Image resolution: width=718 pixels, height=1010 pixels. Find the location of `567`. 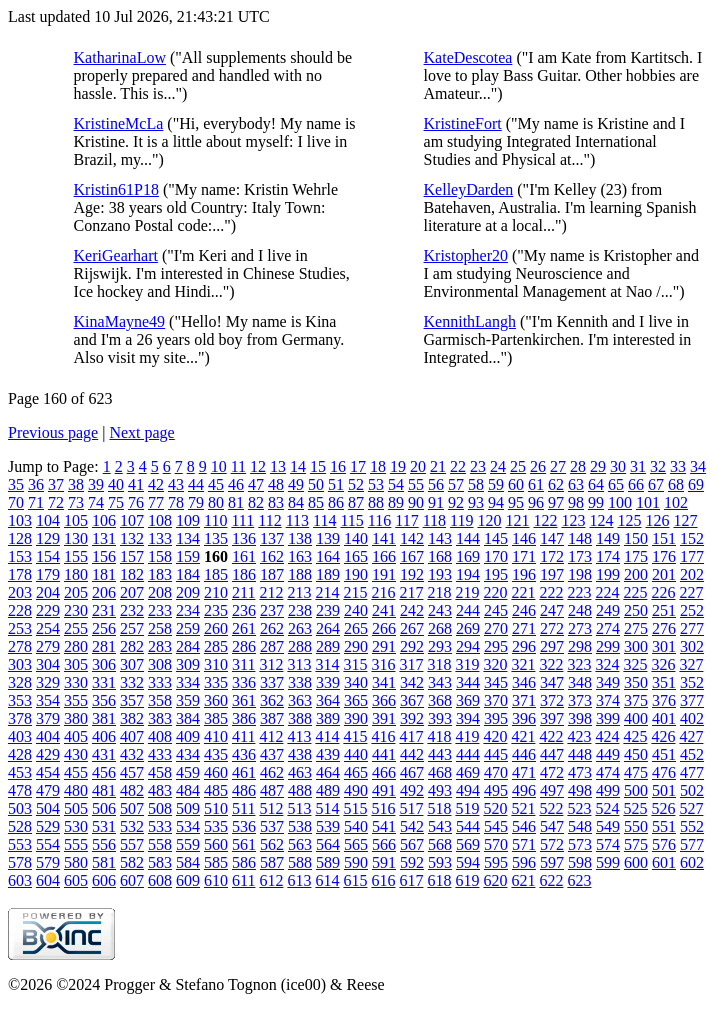

567 is located at coordinates (412, 844).